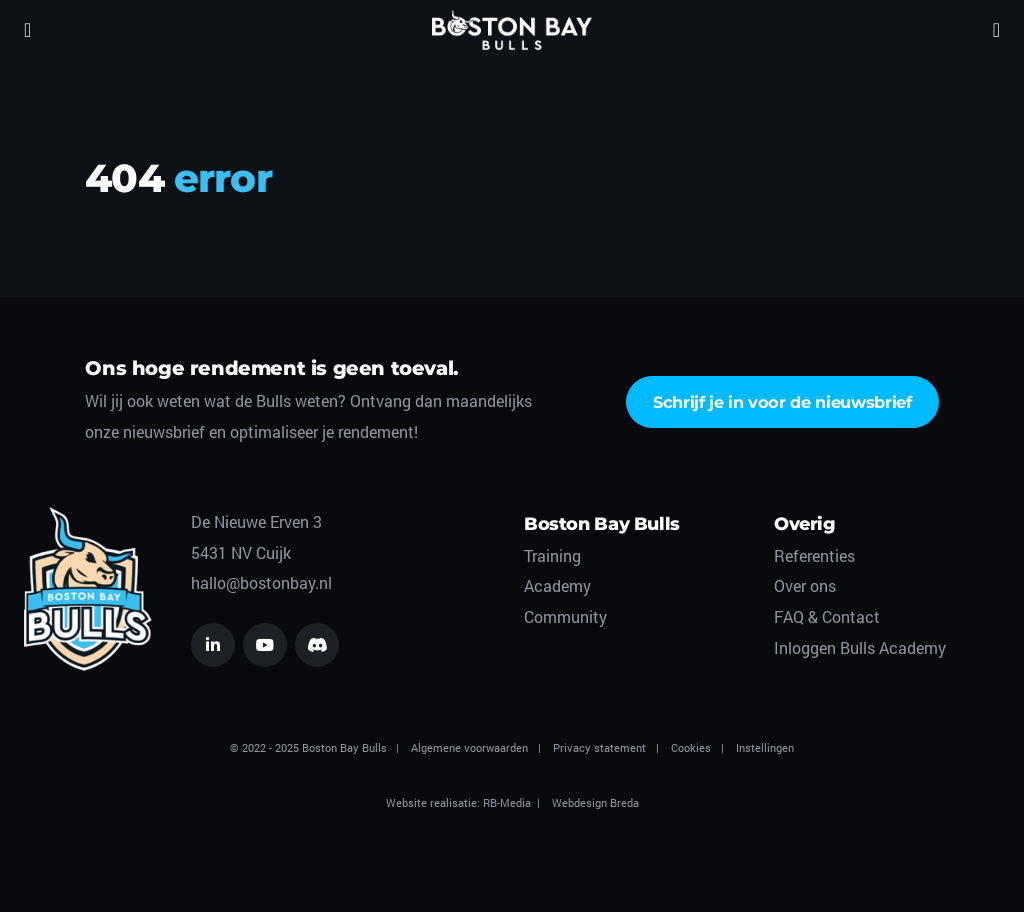  Describe the element at coordinates (458, 802) in the screenshot. I see `Website realisatie: RB-Media` at that location.